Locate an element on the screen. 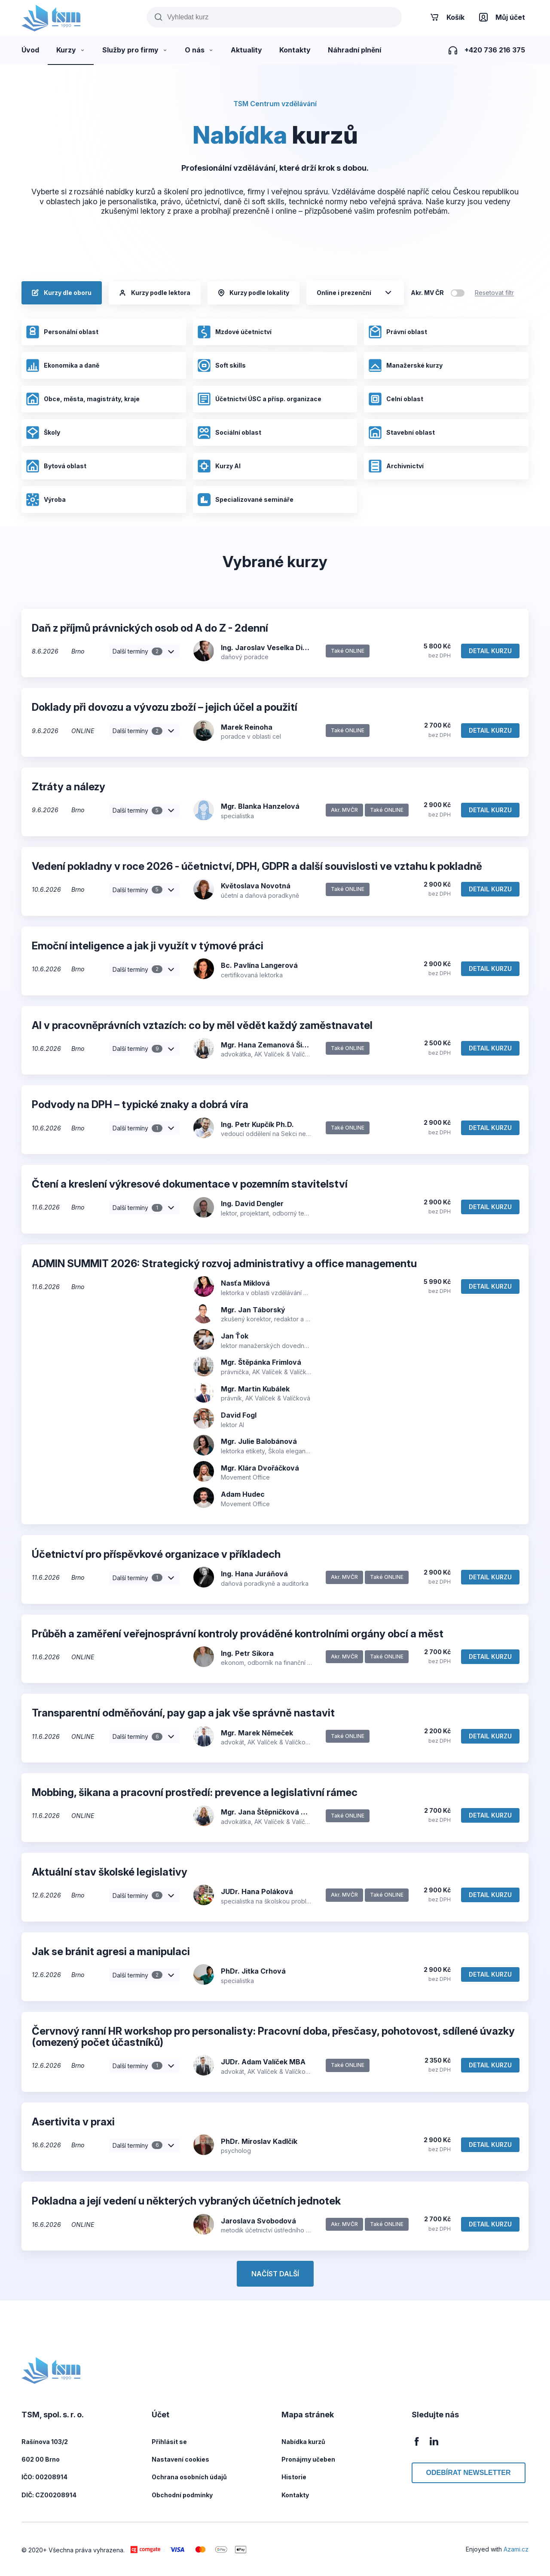  Pronájmy učeben is located at coordinates (308, 2459).